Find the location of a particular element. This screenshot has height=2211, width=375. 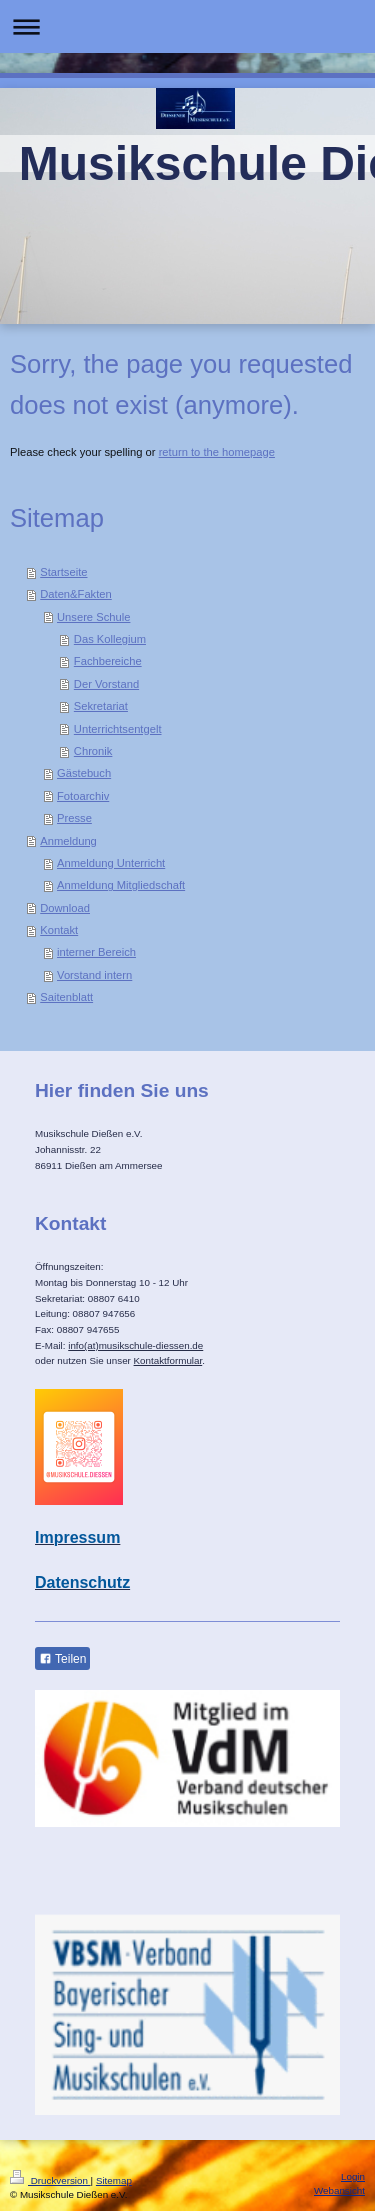

info(at)musikschule-diessen.de is located at coordinates (135, 1345).